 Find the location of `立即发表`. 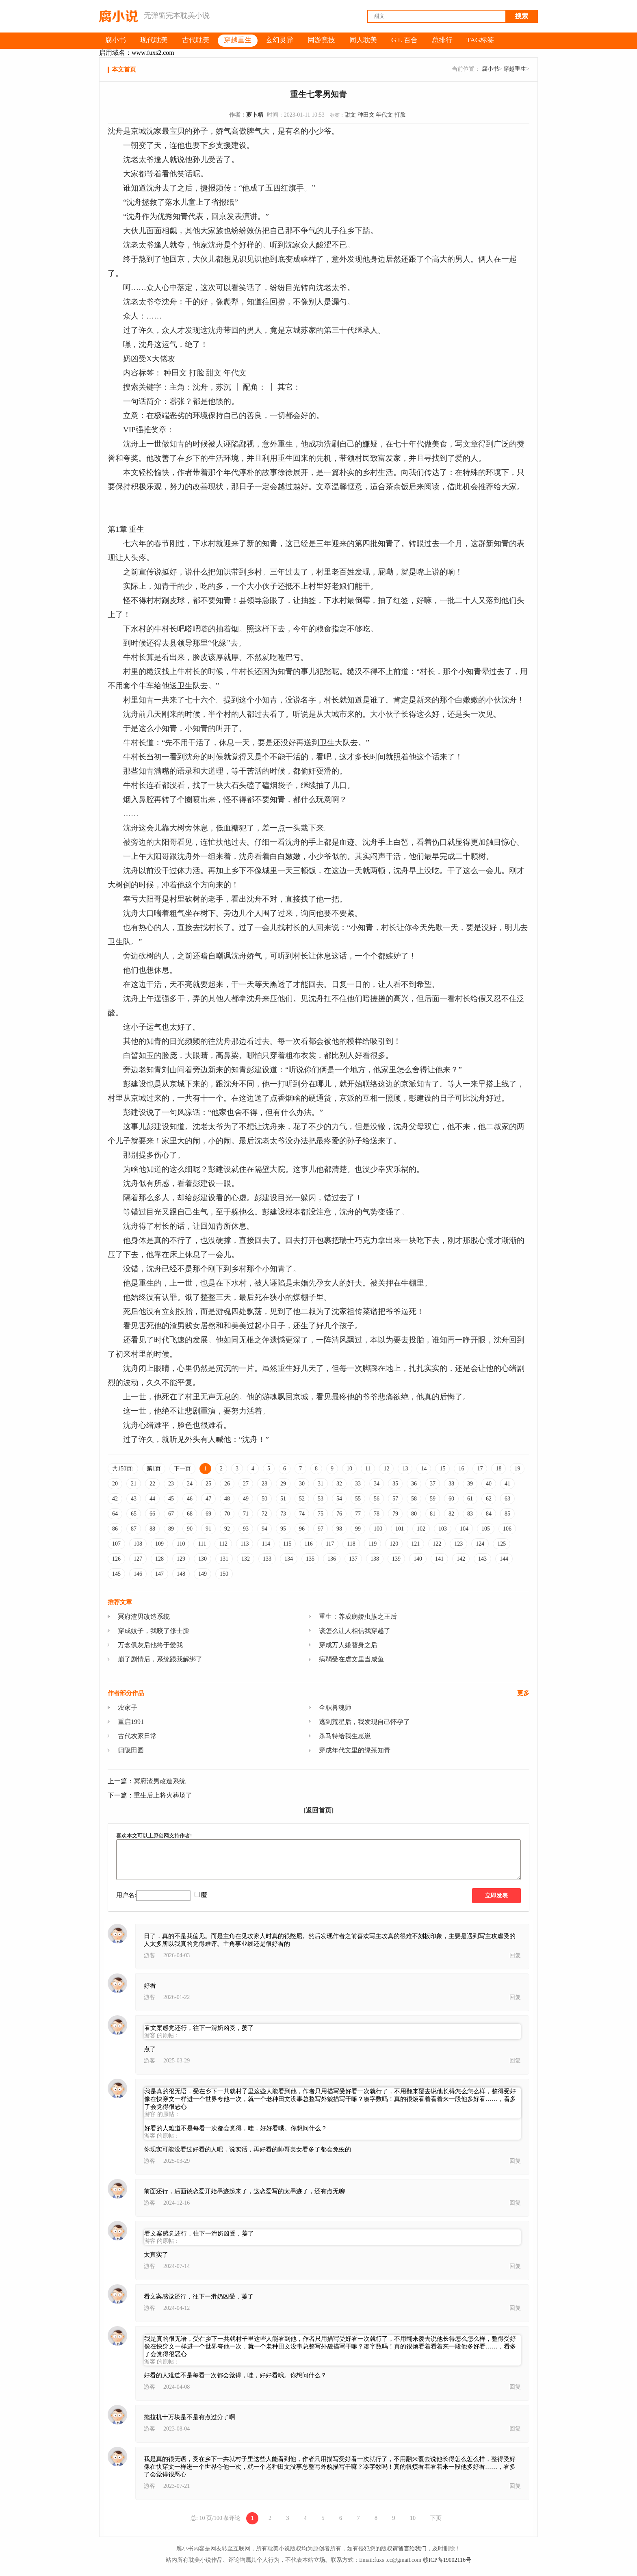

立即发表 is located at coordinates (496, 1896).